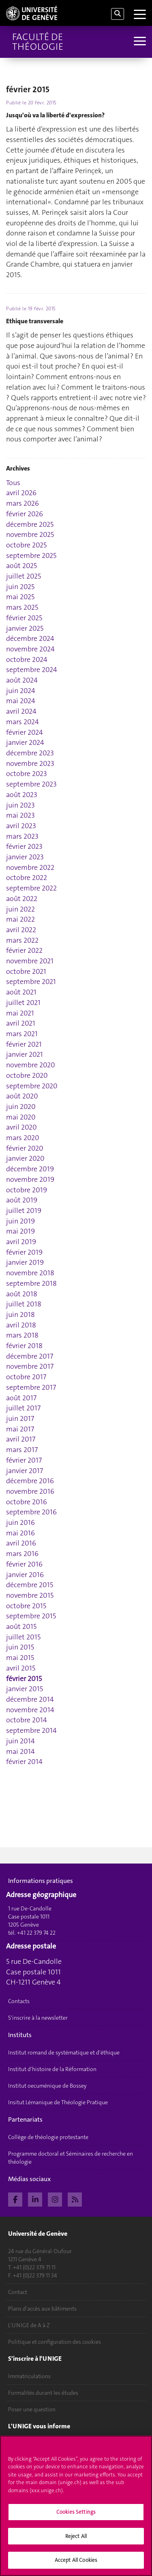 The height and width of the screenshot is (2576, 152). Describe the element at coordinates (21, 1398) in the screenshot. I see `août 2017` at that location.